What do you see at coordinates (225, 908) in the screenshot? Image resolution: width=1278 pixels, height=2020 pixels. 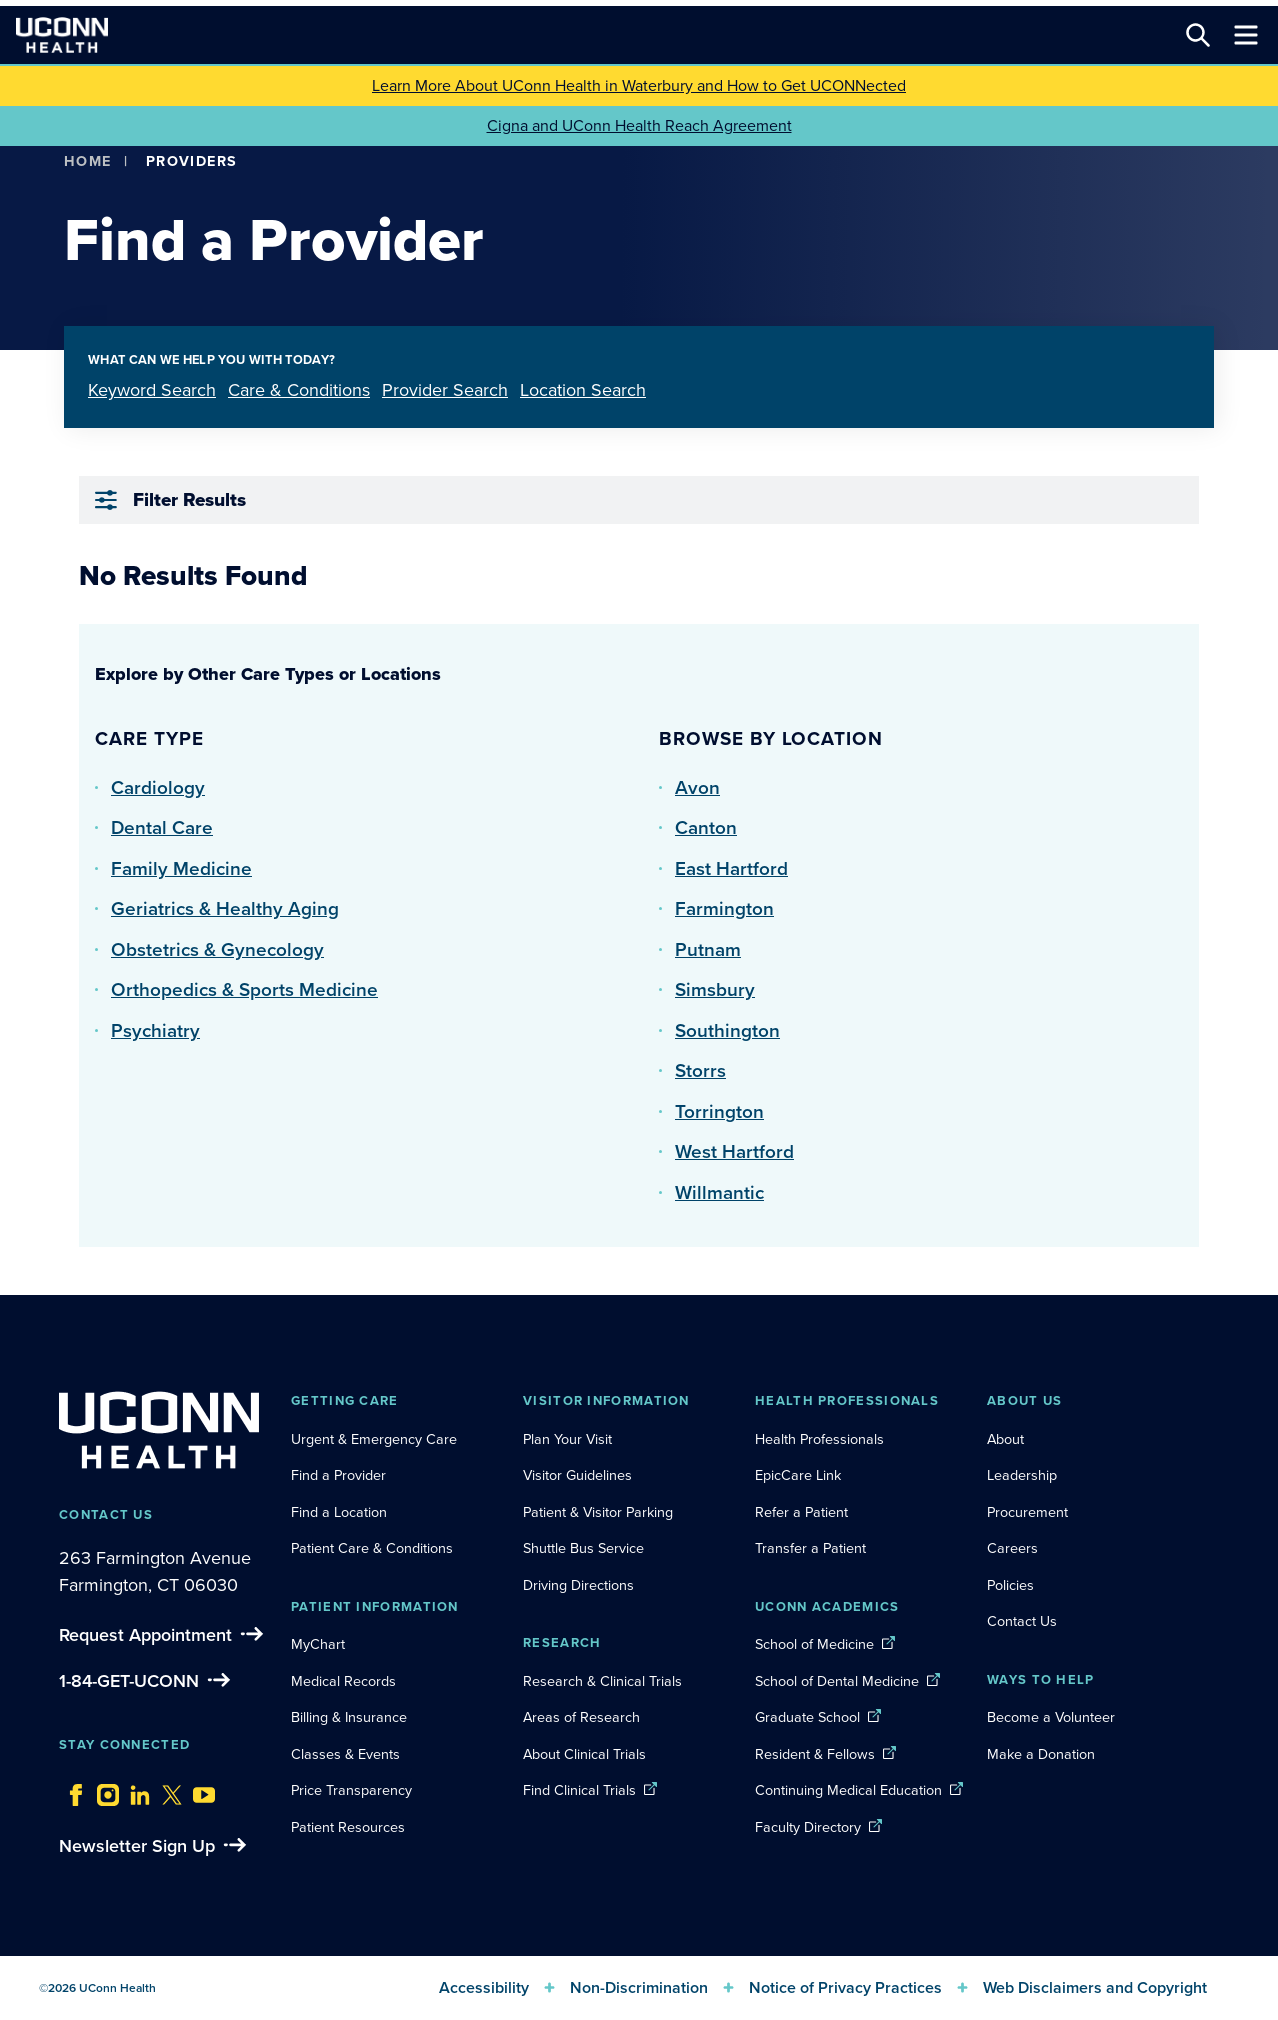 I see `Geriatrics & Healthy Aging` at bounding box center [225, 908].